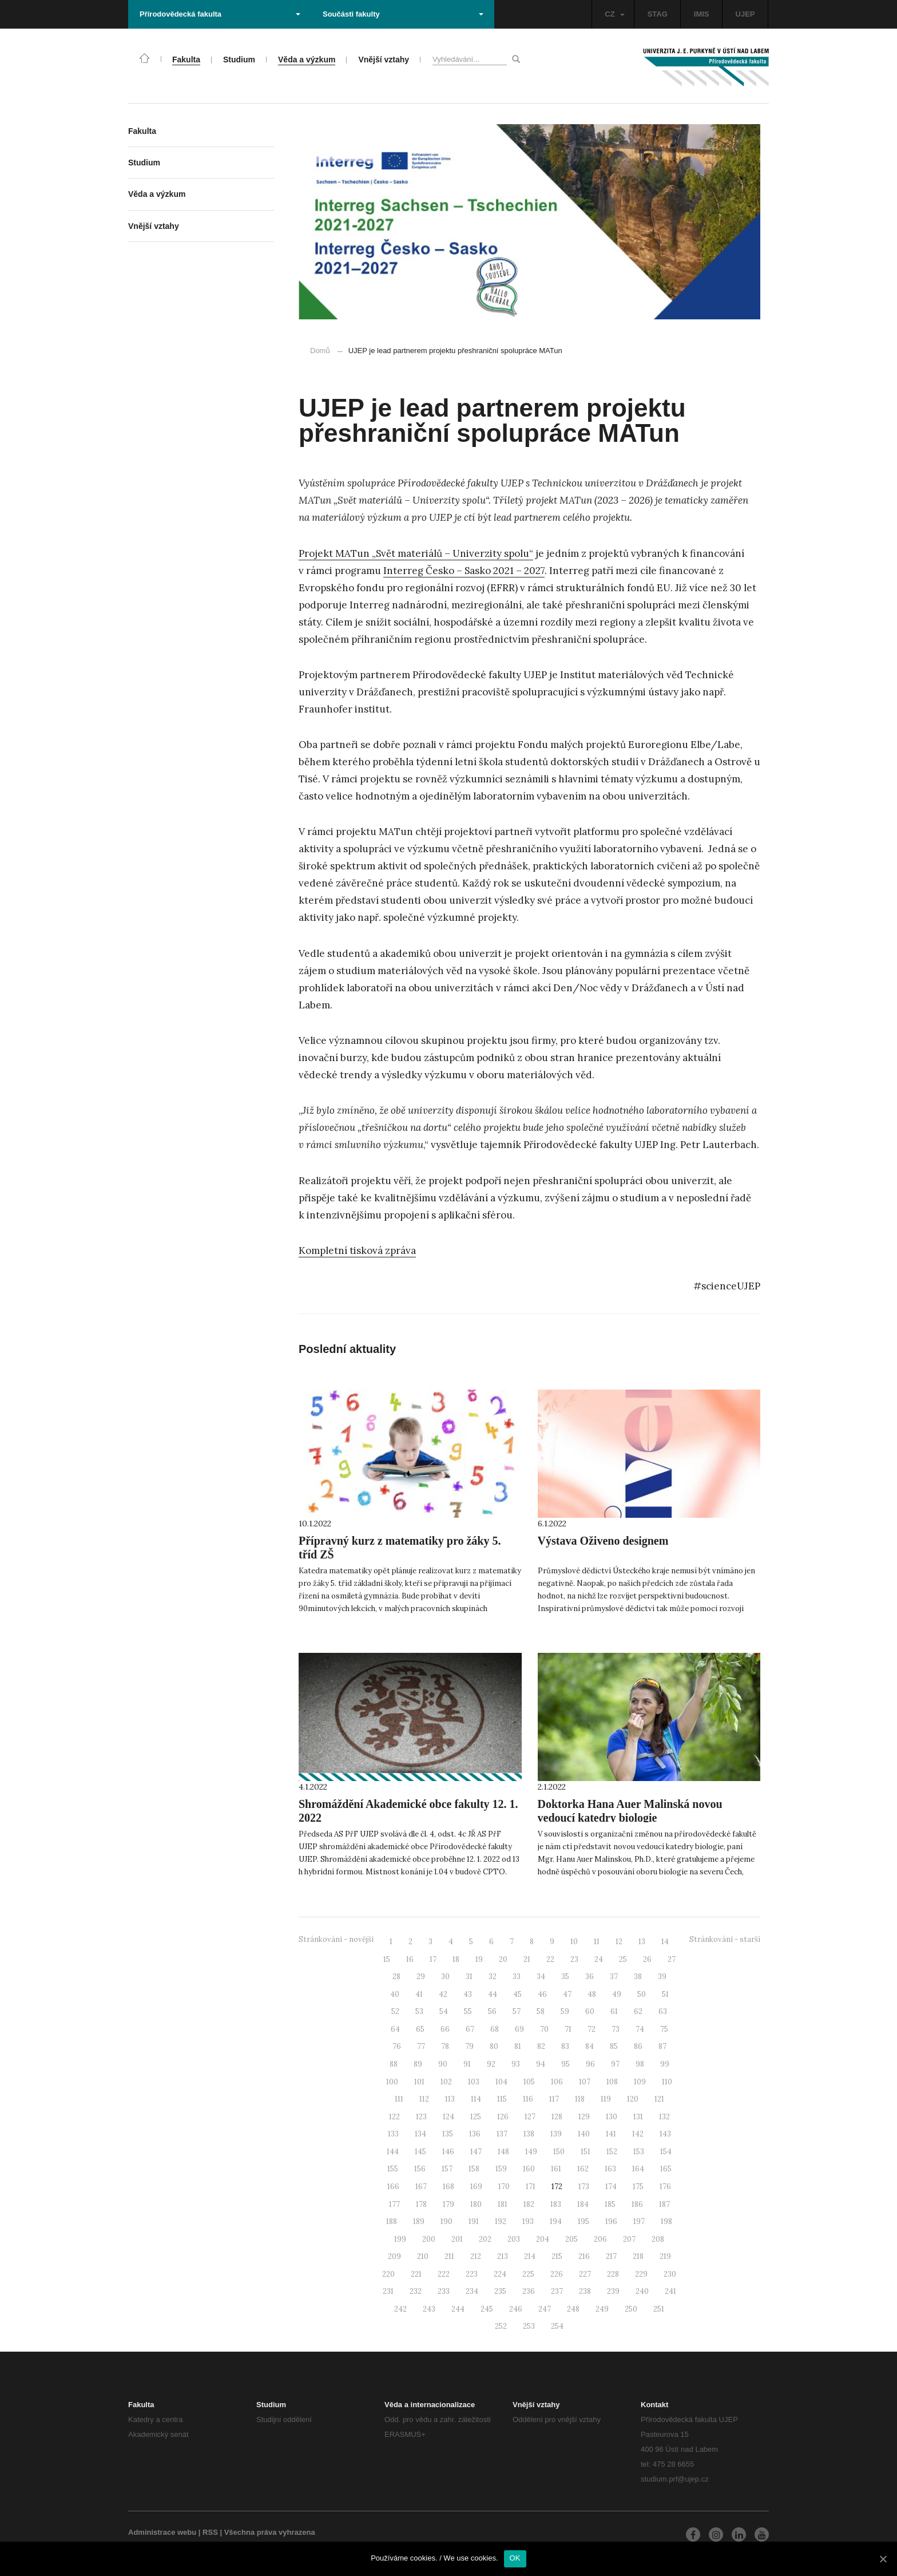 This screenshot has height=2576, width=897. What do you see at coordinates (638, 2169) in the screenshot?
I see `164` at bounding box center [638, 2169].